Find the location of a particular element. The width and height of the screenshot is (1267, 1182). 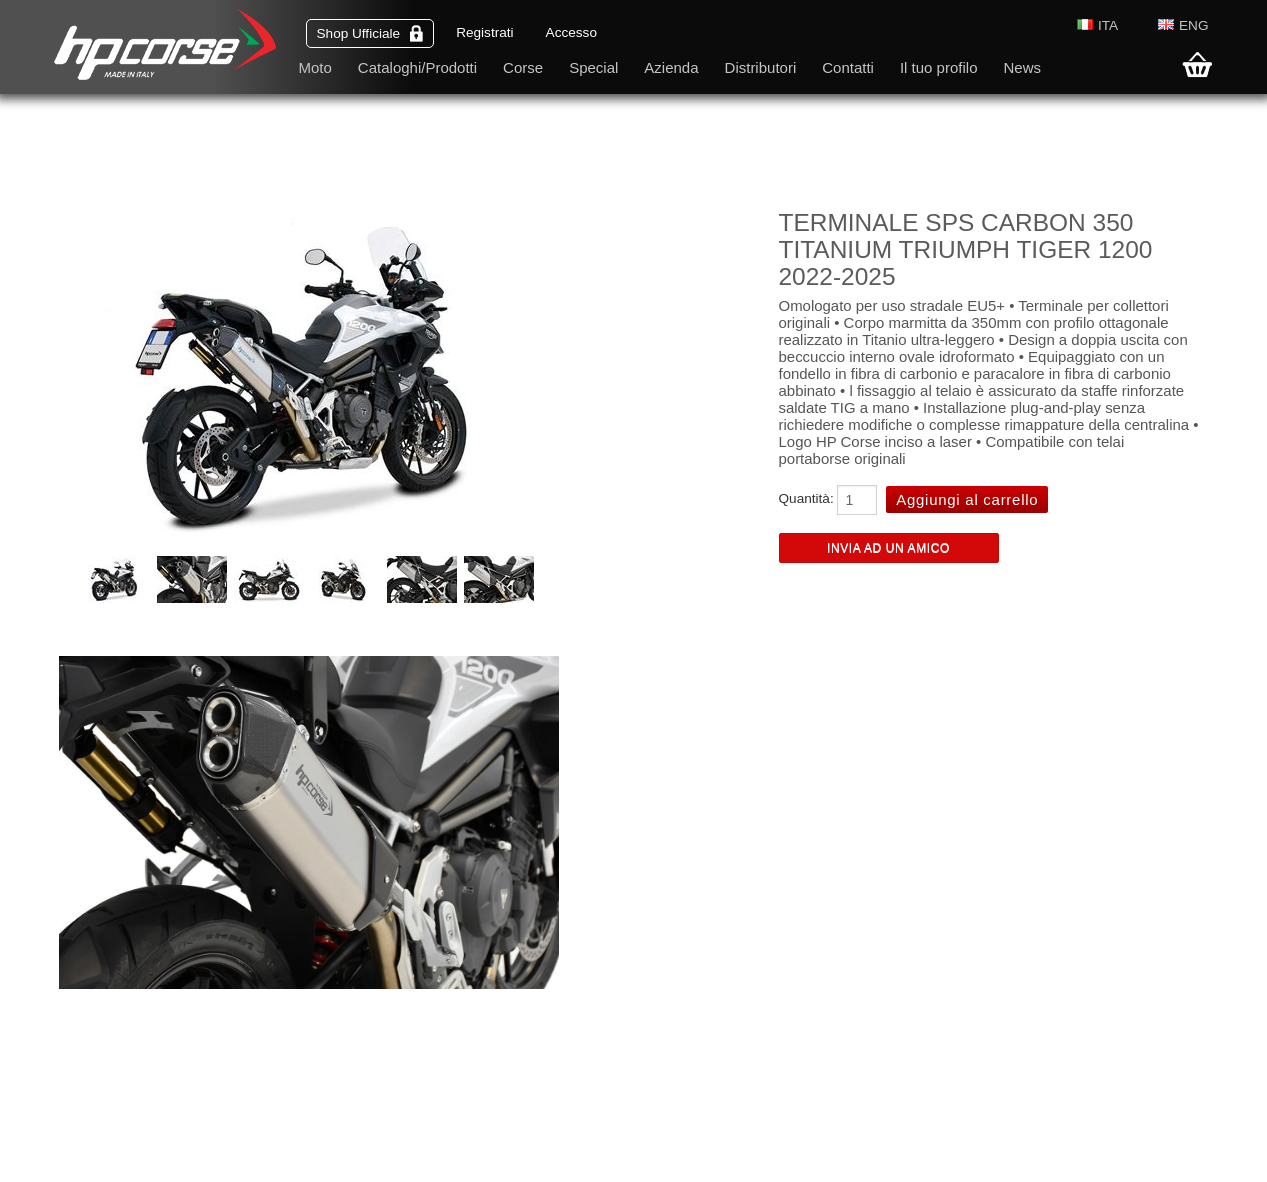

Accesso is located at coordinates (571, 32).